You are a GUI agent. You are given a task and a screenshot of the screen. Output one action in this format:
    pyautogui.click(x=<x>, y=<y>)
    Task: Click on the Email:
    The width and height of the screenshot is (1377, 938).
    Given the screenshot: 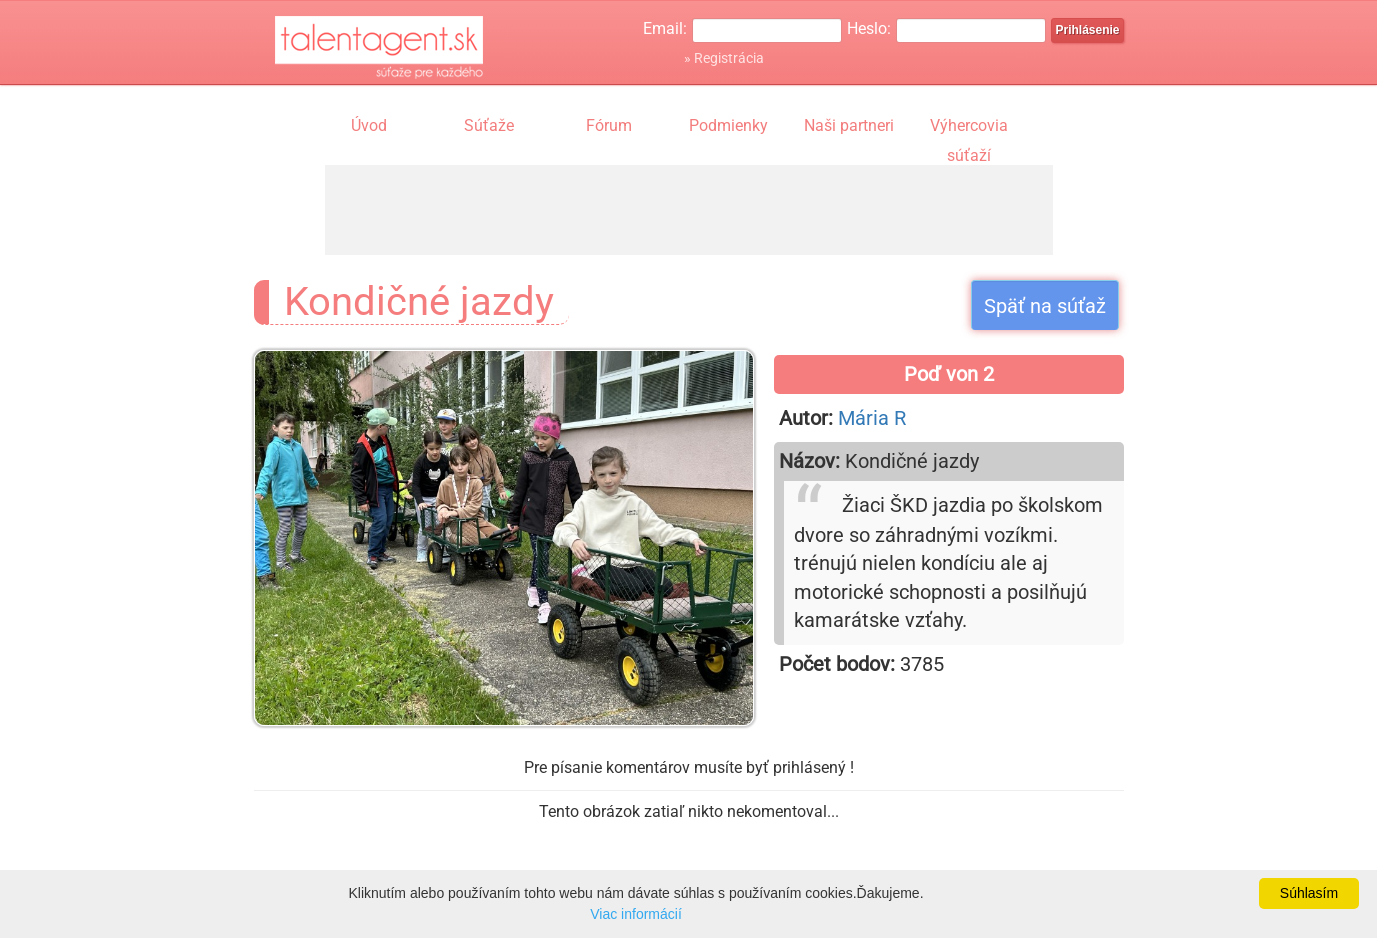 What is the action you would take?
    pyautogui.click(x=665, y=28)
    